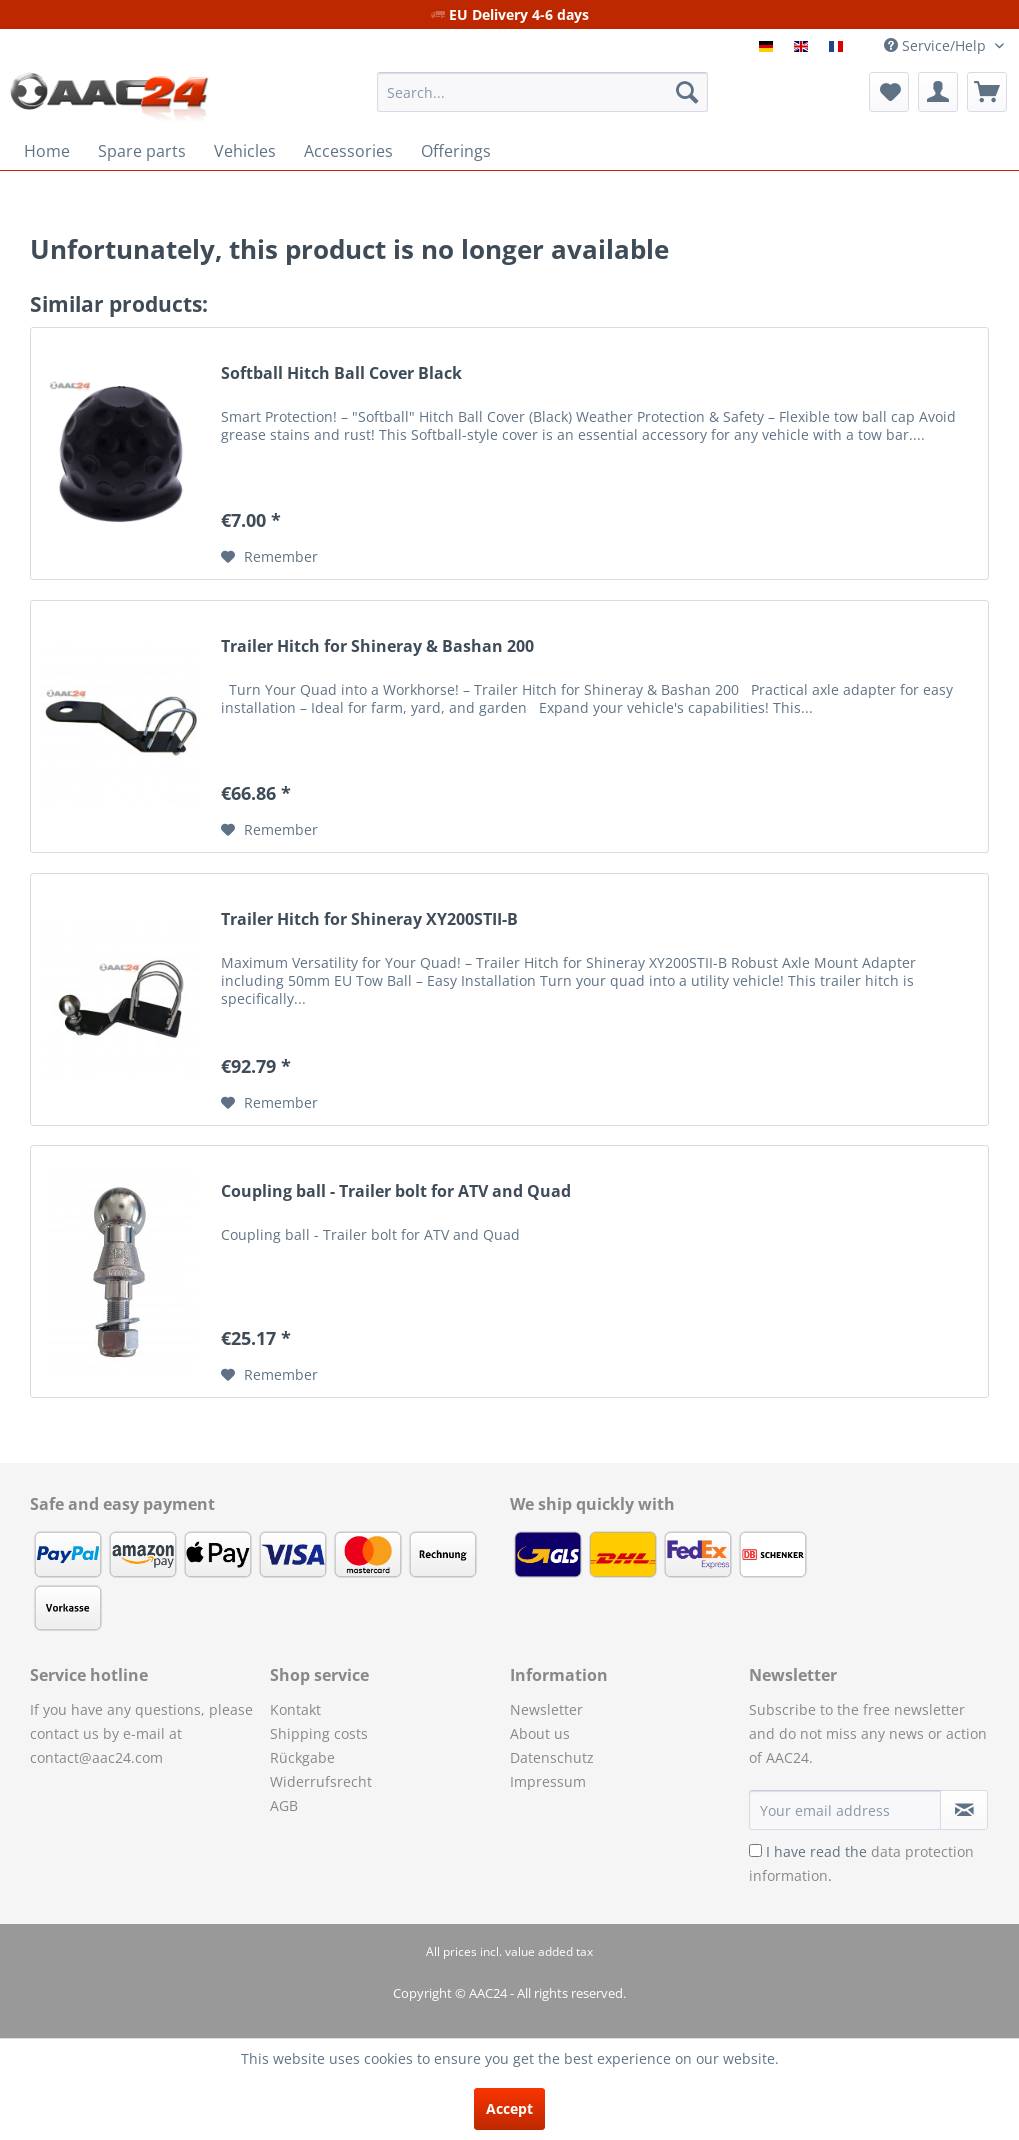 The width and height of the screenshot is (1019, 2140). What do you see at coordinates (142, 151) in the screenshot?
I see `[Spare parts]` at bounding box center [142, 151].